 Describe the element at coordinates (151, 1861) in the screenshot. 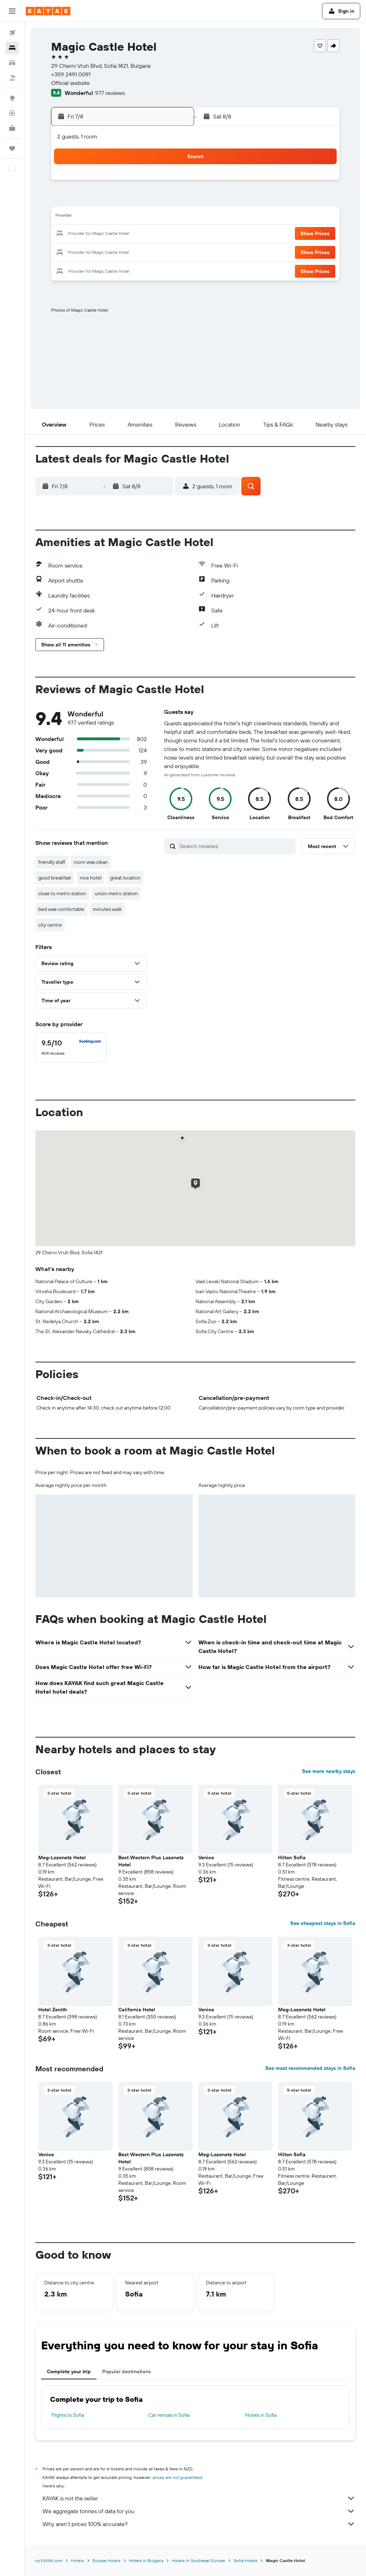

I see `Best Western Plus Lozenetz Hotel [button]` at that location.